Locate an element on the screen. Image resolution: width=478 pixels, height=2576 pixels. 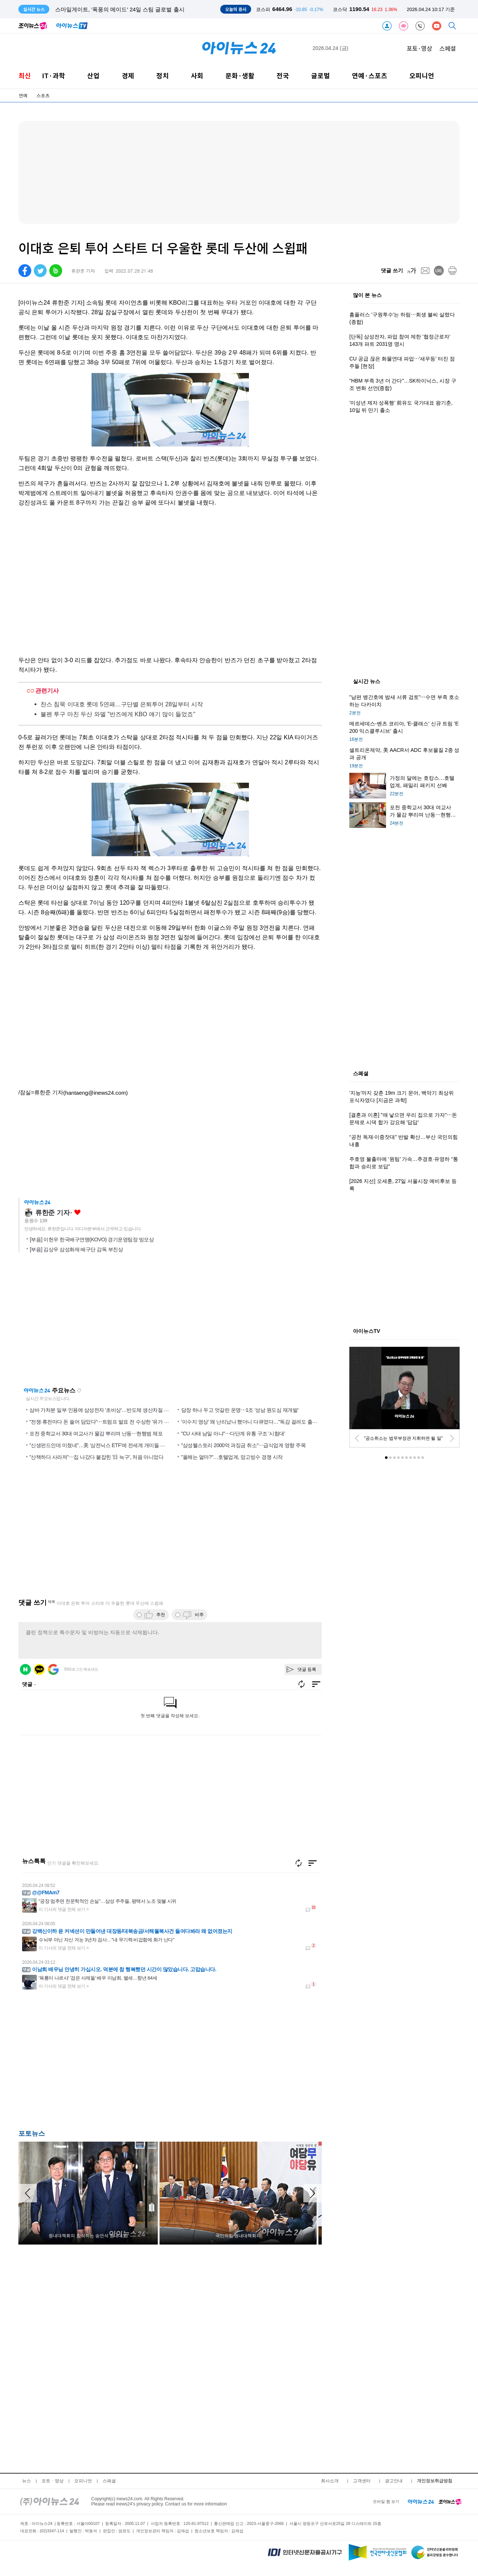
[fontsize] is located at coordinates (412, 270).